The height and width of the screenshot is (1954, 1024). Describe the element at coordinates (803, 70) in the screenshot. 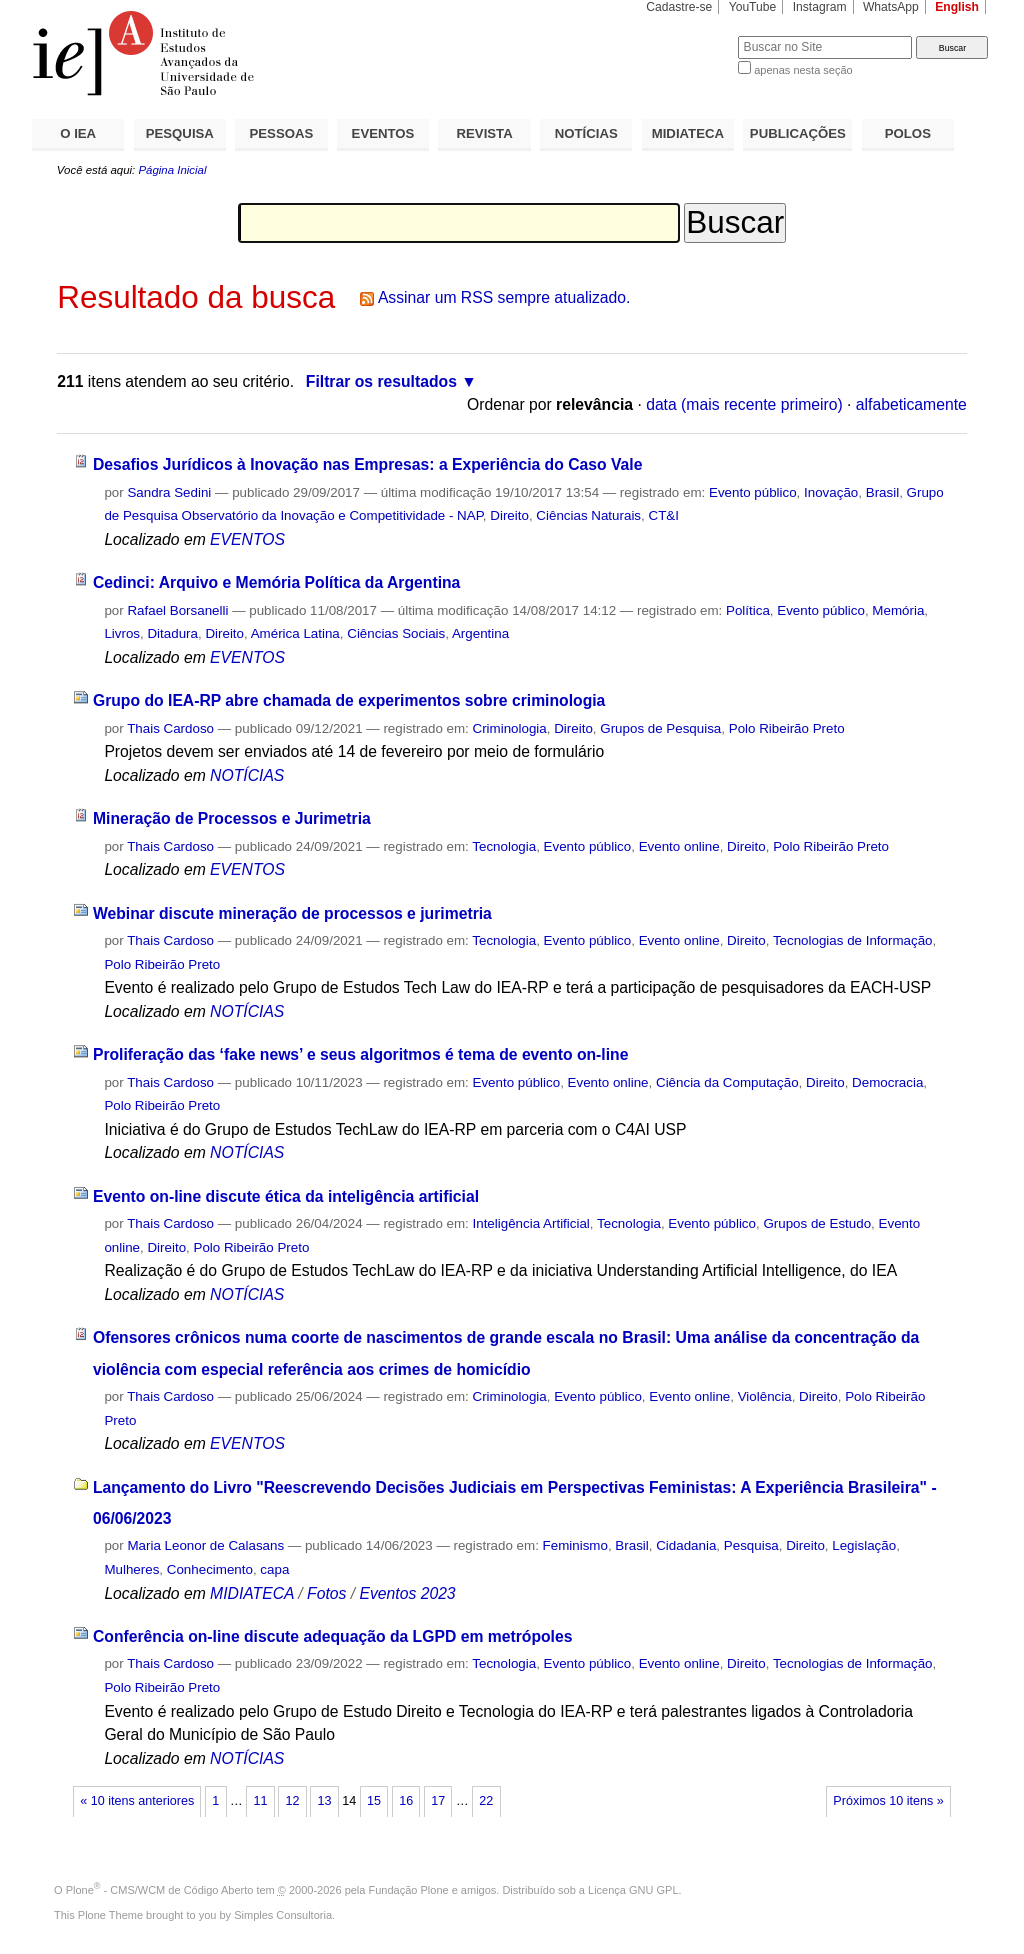

I see `apenas nesta seção` at that location.